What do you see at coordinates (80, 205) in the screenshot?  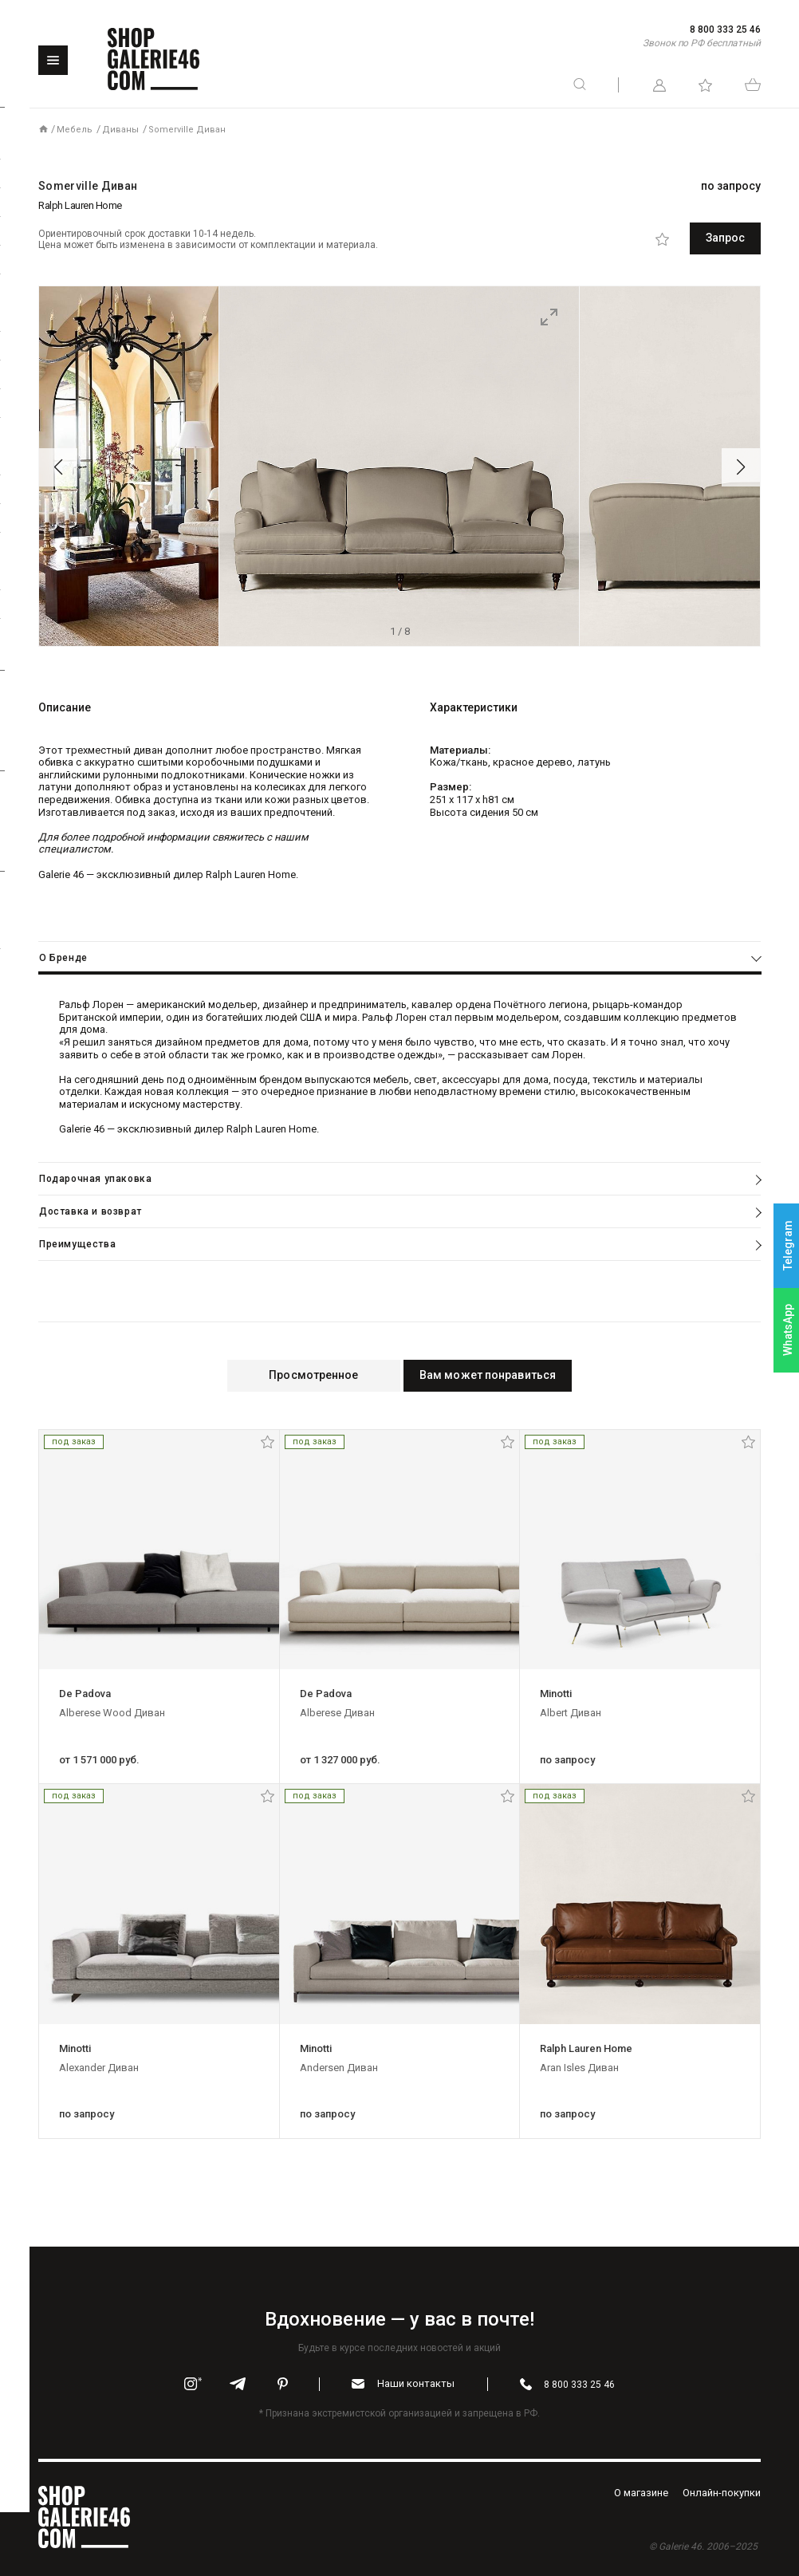 I see `Ralph Lauren Home` at bounding box center [80, 205].